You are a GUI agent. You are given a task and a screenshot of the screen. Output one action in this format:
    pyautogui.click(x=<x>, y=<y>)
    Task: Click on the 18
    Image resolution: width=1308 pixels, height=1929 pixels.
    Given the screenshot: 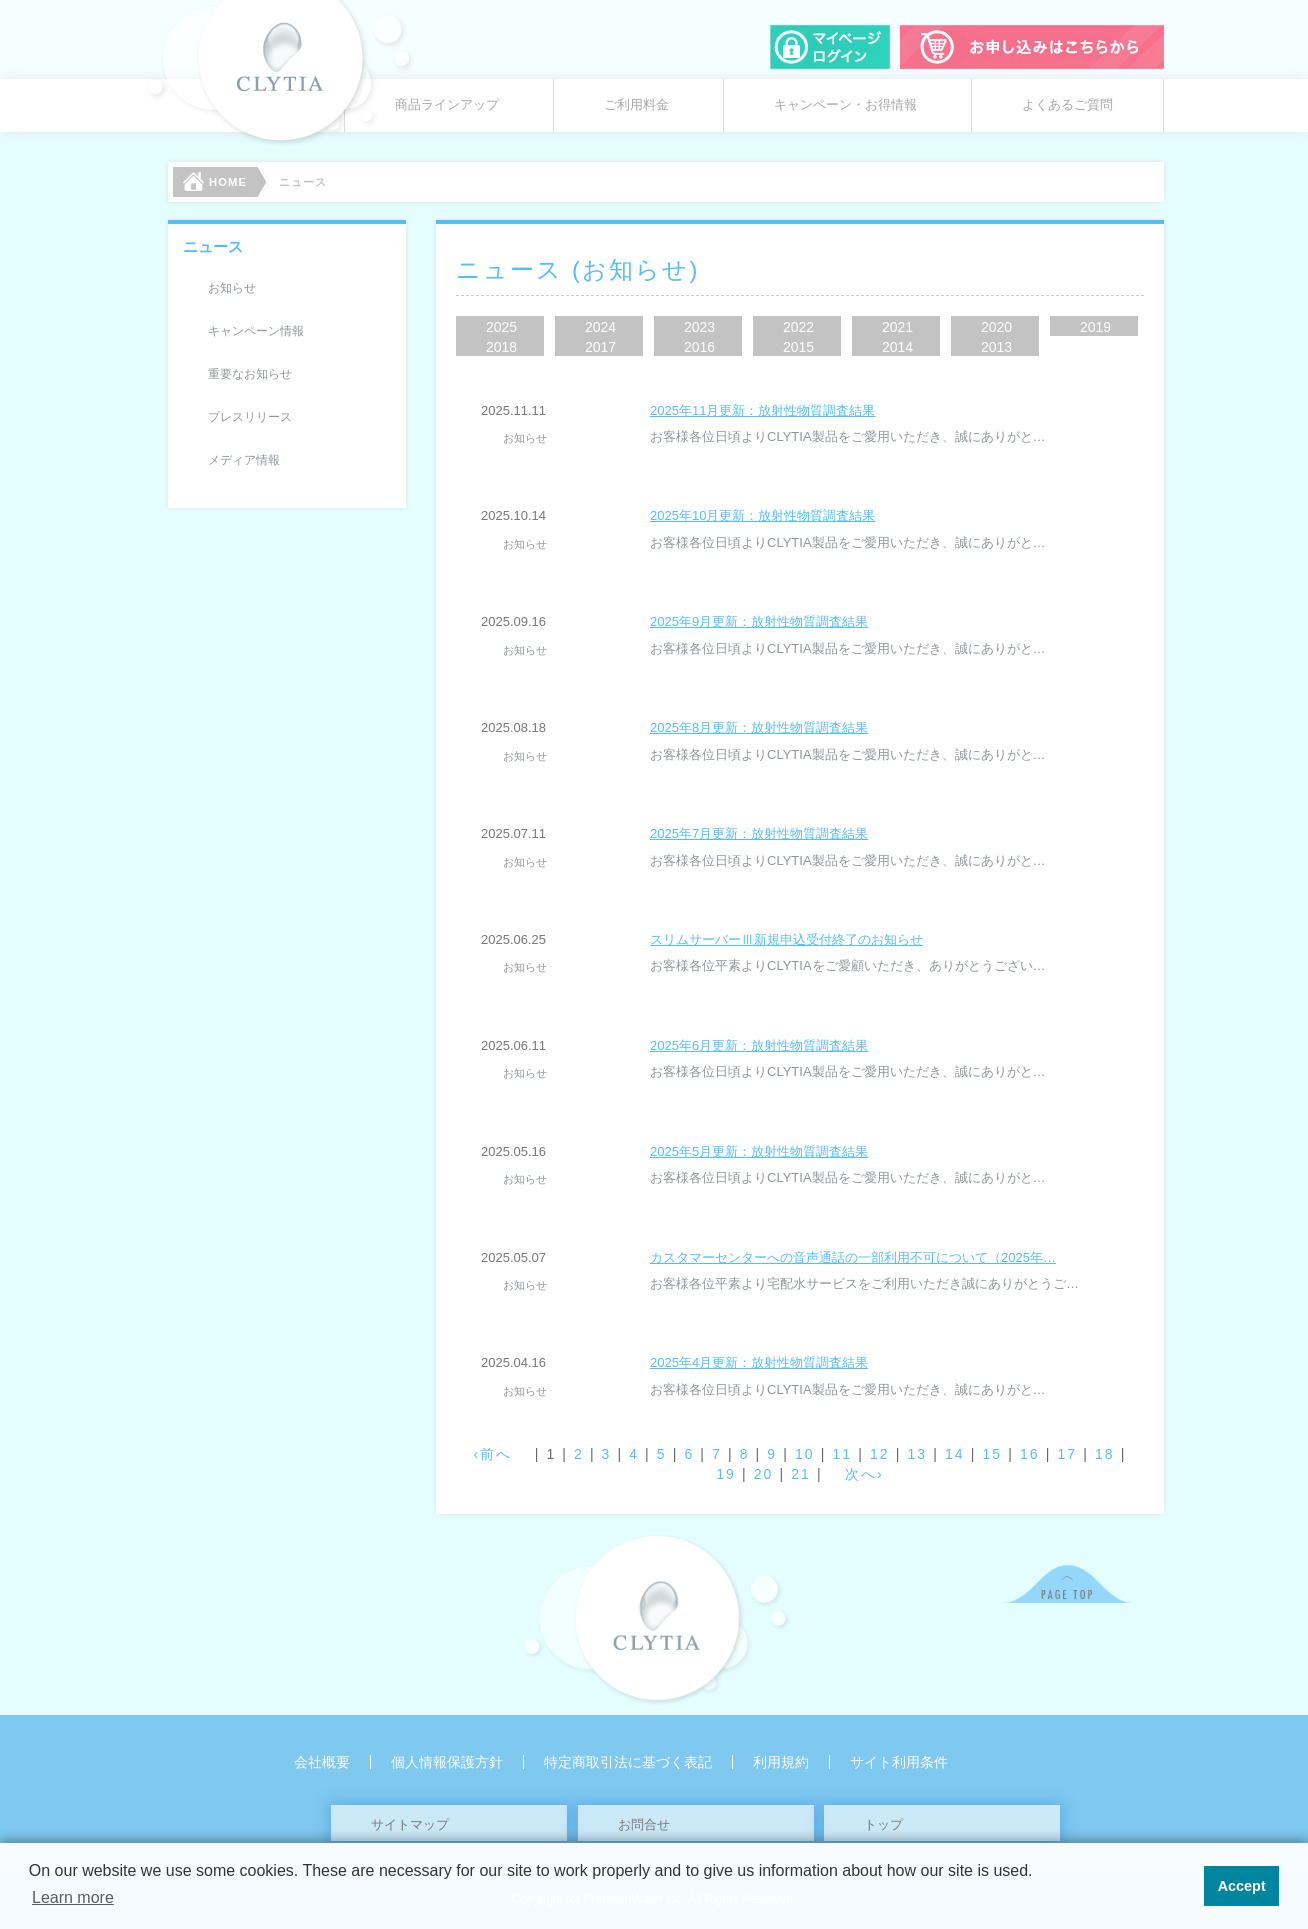 What is the action you would take?
    pyautogui.click(x=1105, y=1454)
    